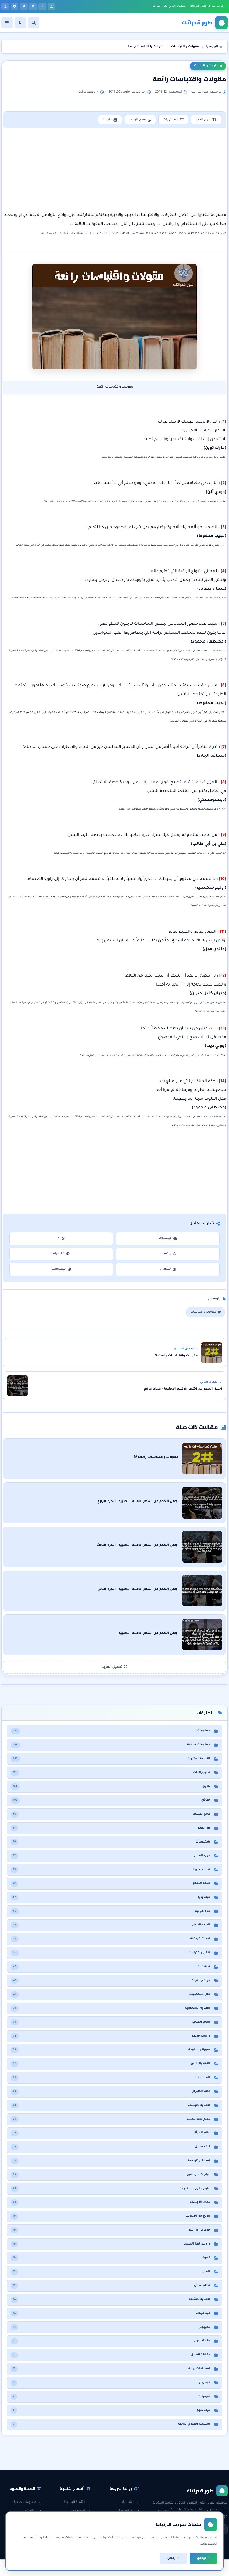  I want to click on مقولات واقتباسات رائعة #2, so click(164, 1458).